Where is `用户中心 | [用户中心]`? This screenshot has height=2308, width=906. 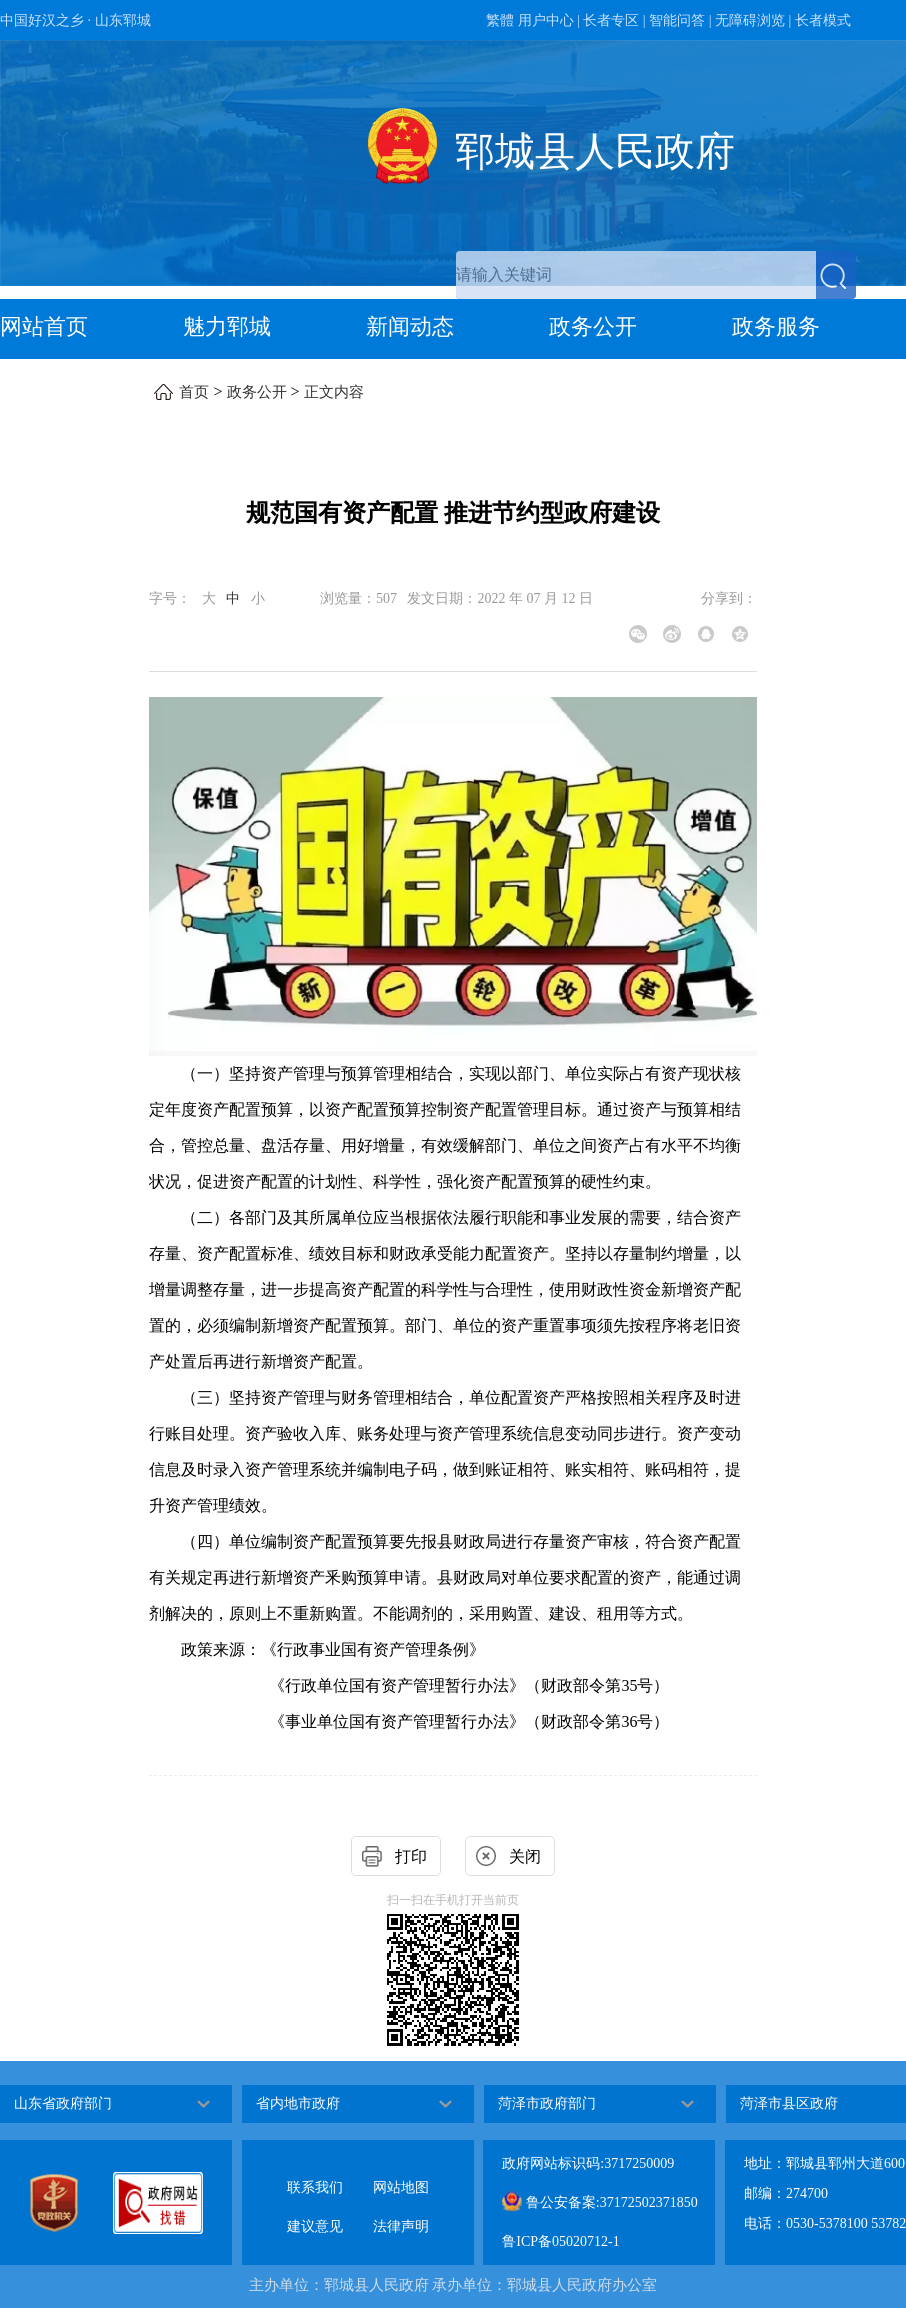 用户中心 | [用户中心] is located at coordinates (549, 20).